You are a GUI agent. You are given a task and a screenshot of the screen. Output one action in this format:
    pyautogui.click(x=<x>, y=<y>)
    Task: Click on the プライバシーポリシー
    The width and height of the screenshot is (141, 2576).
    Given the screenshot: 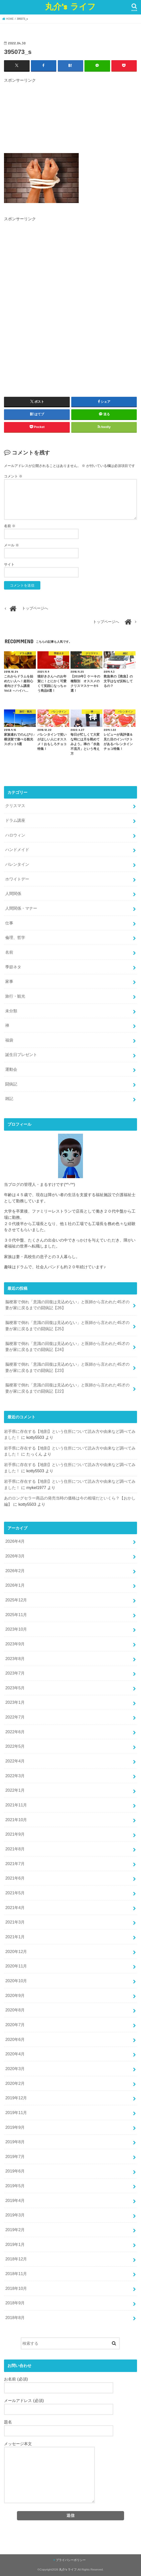 What is the action you would take?
    pyautogui.click(x=71, y=2560)
    